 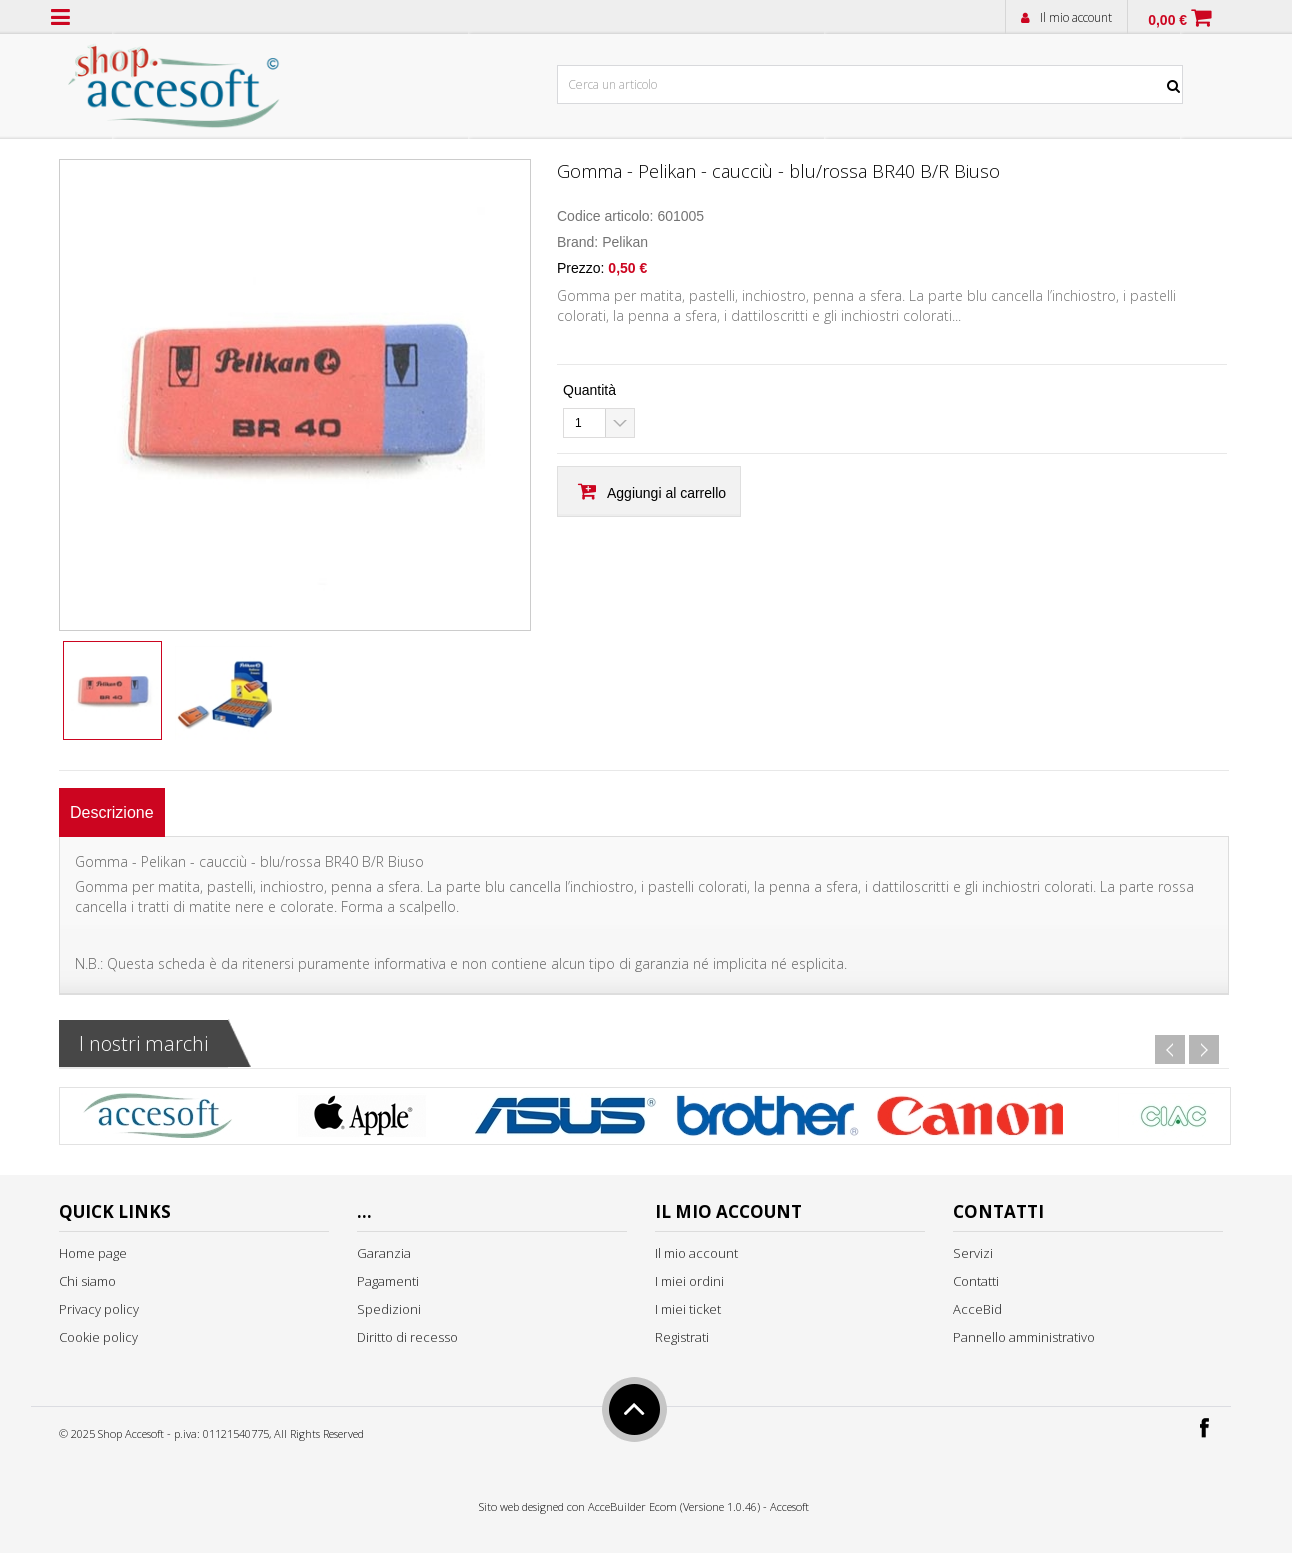 What do you see at coordinates (976, 1281) in the screenshot?
I see `Contatti` at bounding box center [976, 1281].